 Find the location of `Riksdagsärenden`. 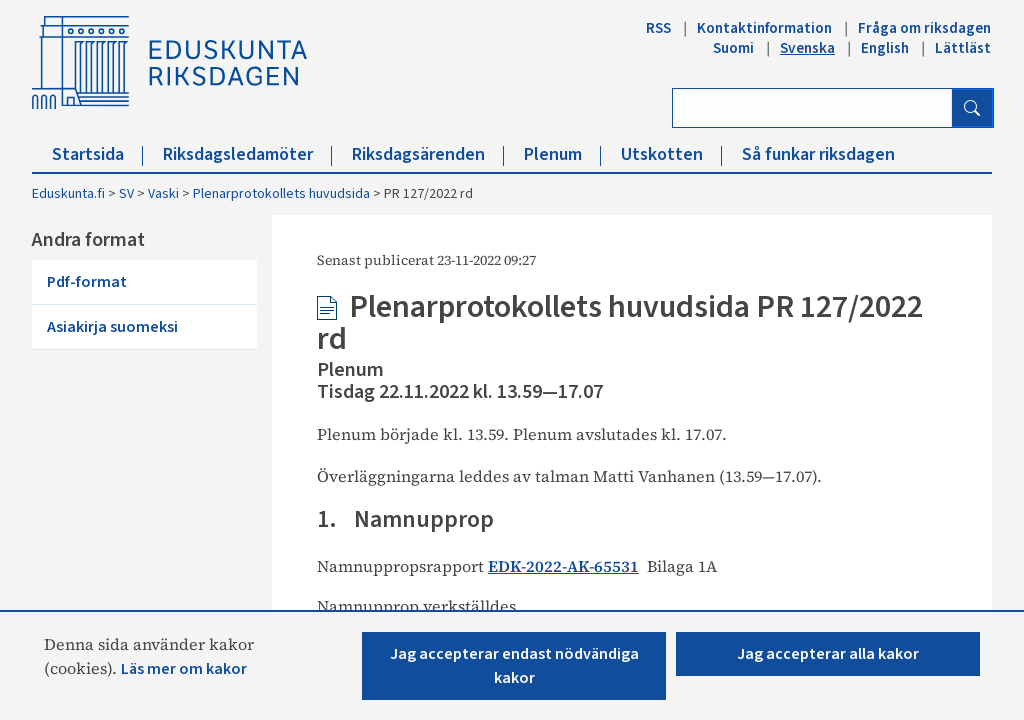

Riksdagsärenden is located at coordinates (428, 154).